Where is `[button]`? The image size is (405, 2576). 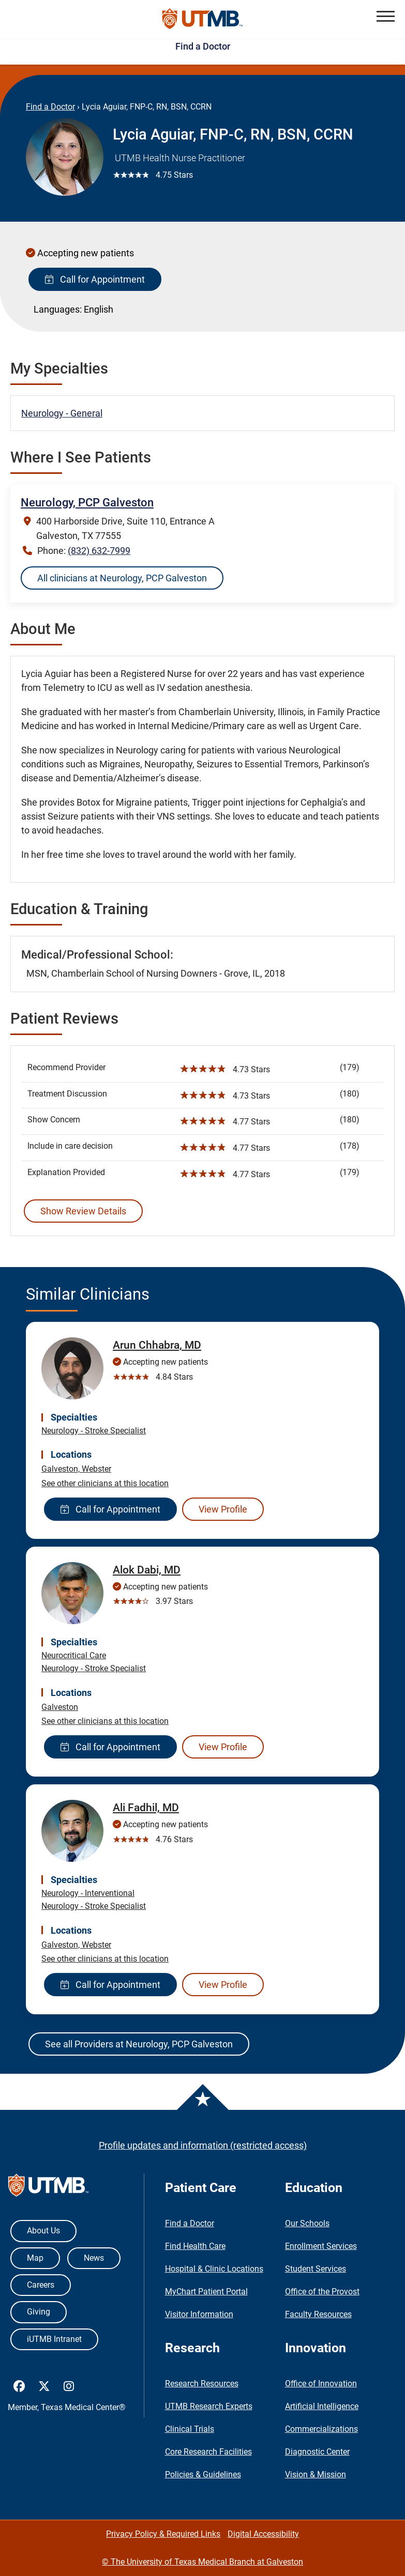 [button] is located at coordinates (386, 16).